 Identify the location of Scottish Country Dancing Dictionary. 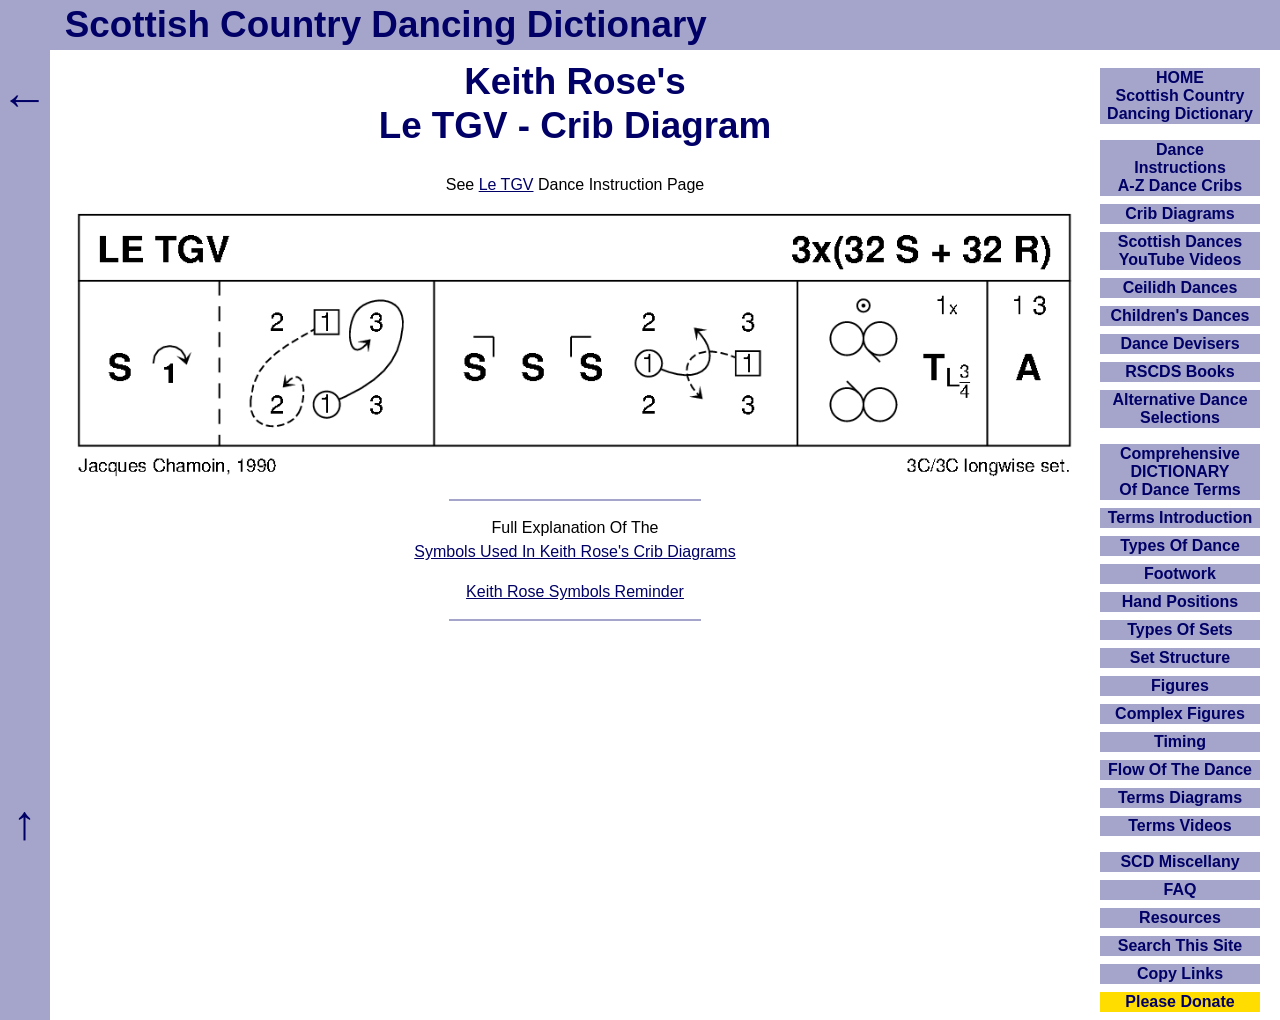
(386, 24).